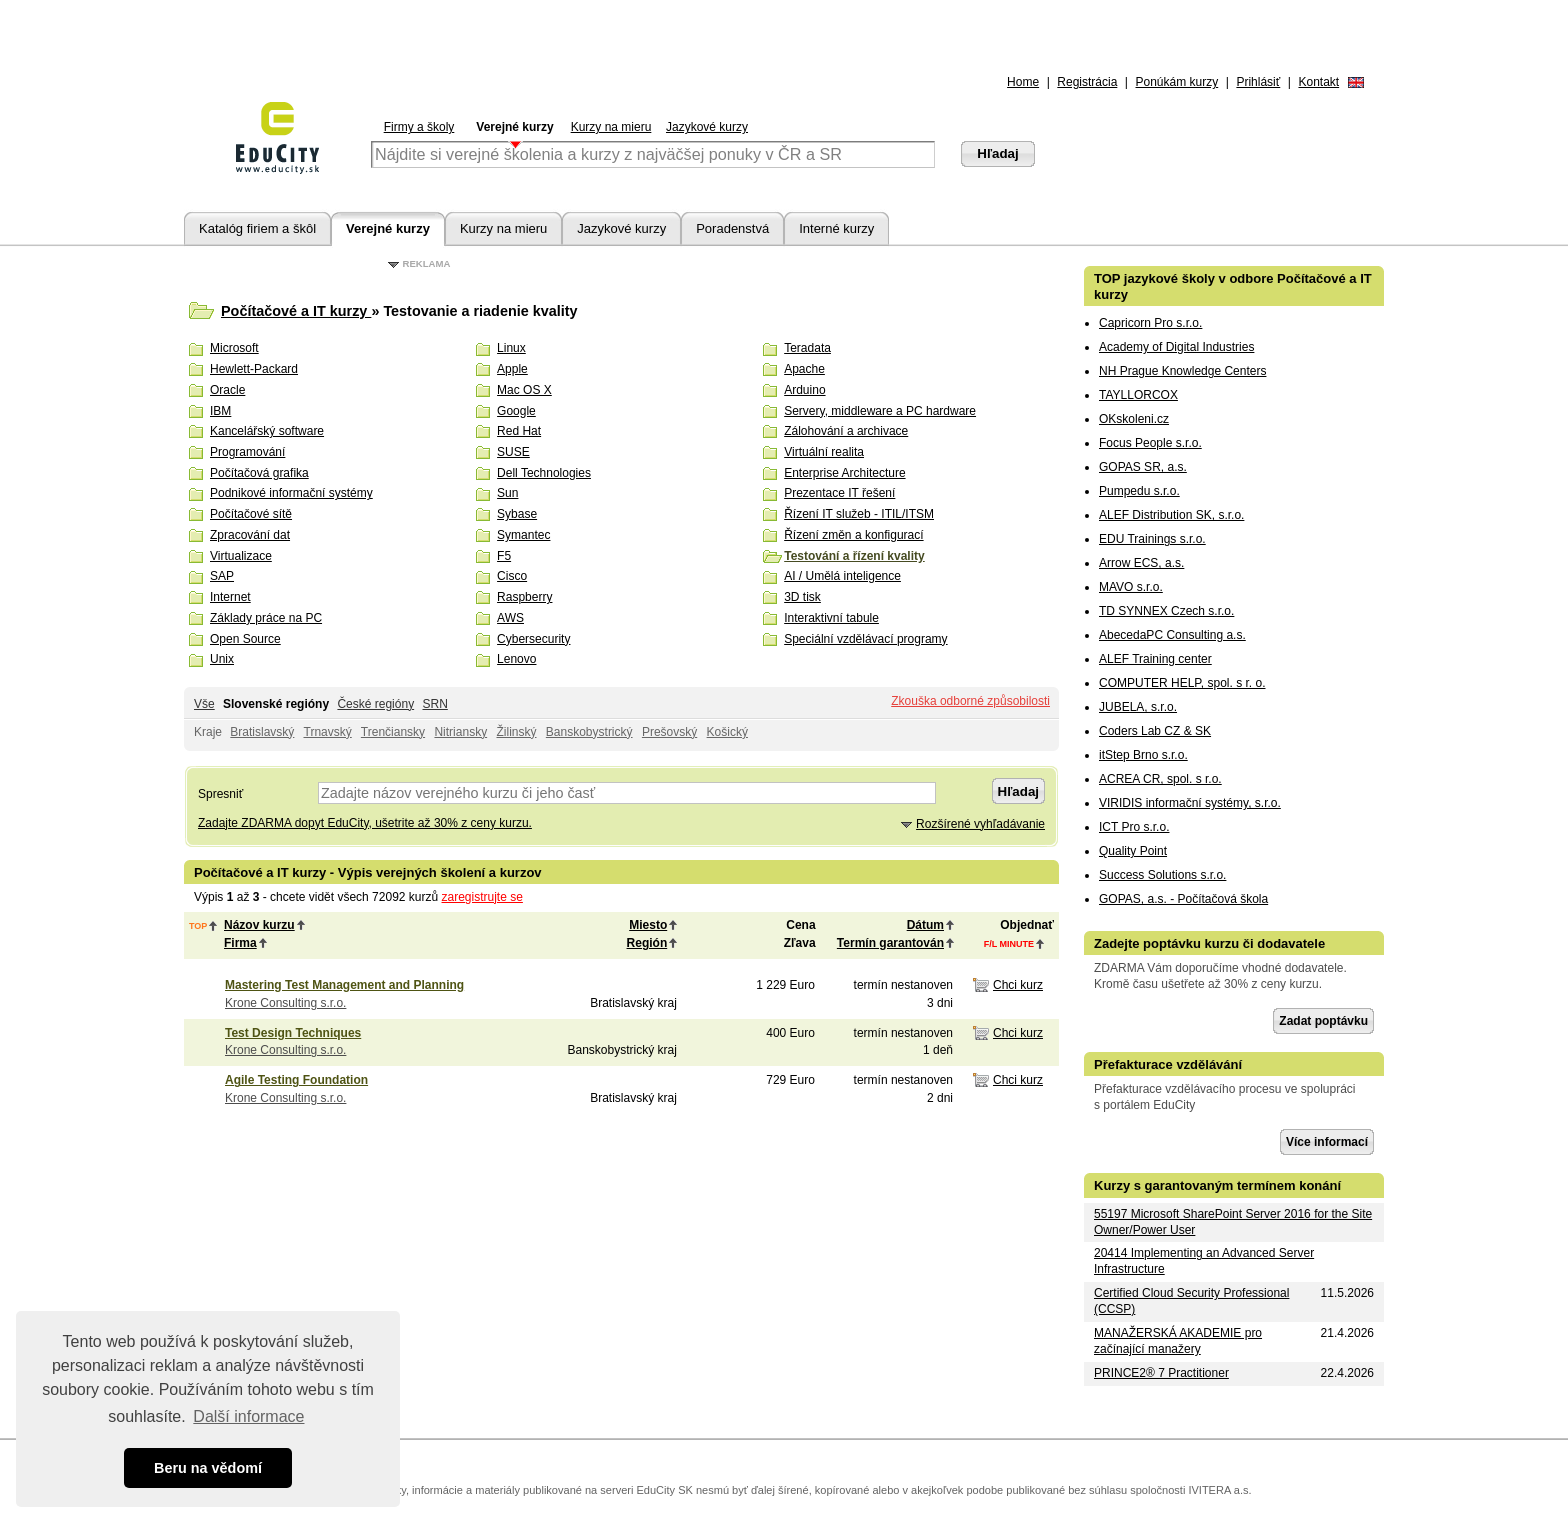 The image size is (1568, 1523). Describe the element at coordinates (1134, 419) in the screenshot. I see `OKskoleni.cz` at that location.